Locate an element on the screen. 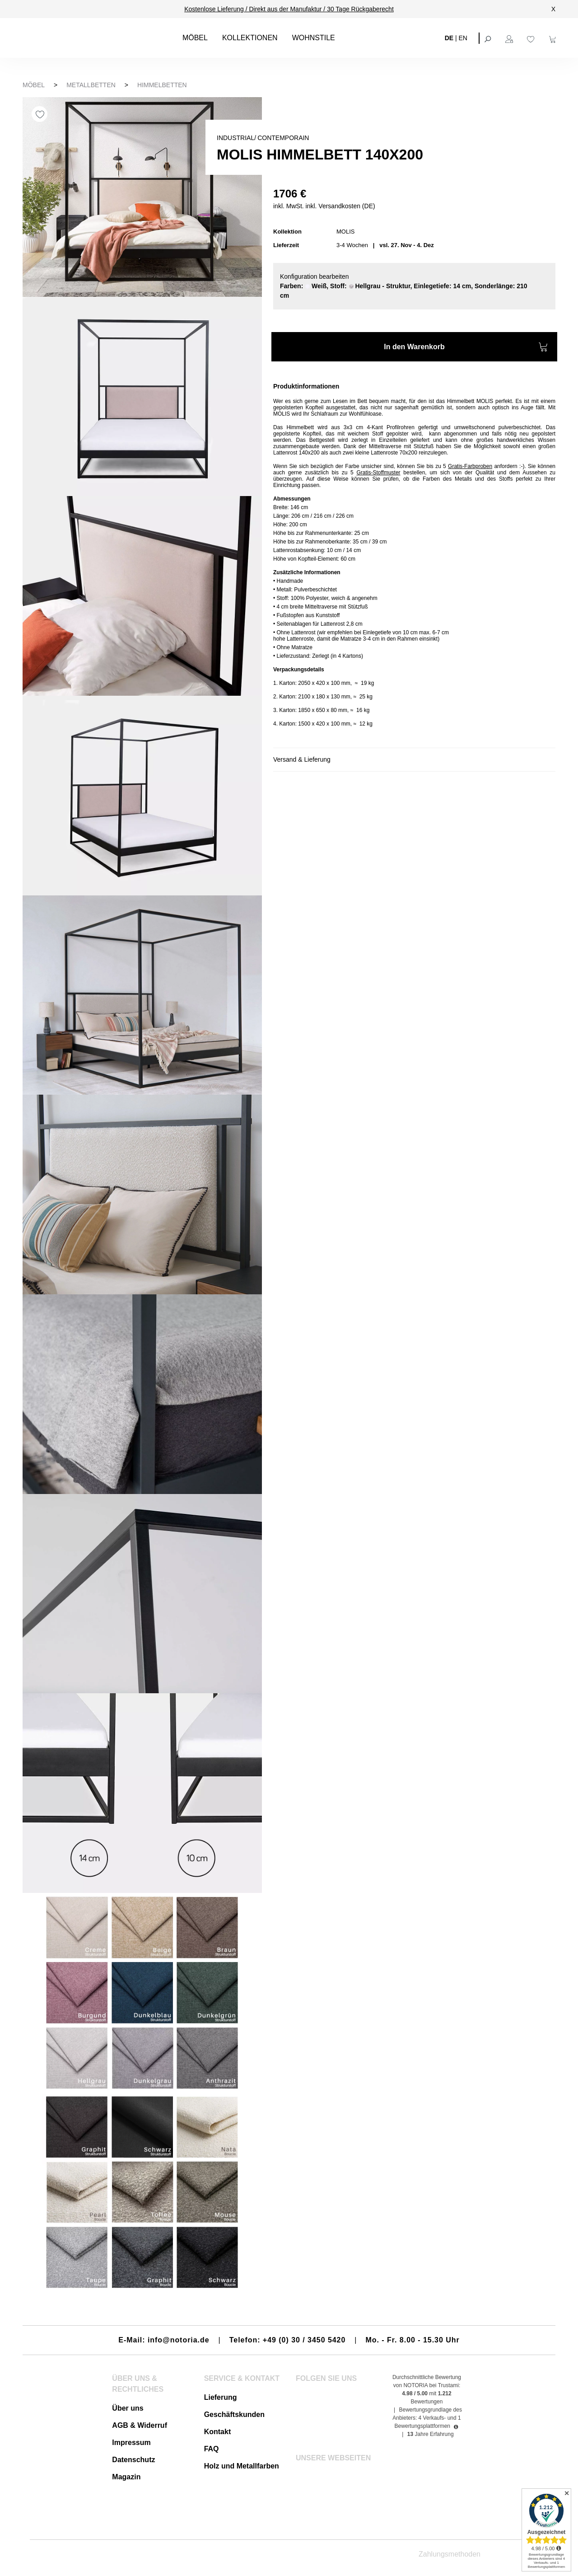  Kostenlose Lieferung / Direkt aus der Manufaktur / 30 Tage Rückgaberecht is located at coordinates (289, 9).